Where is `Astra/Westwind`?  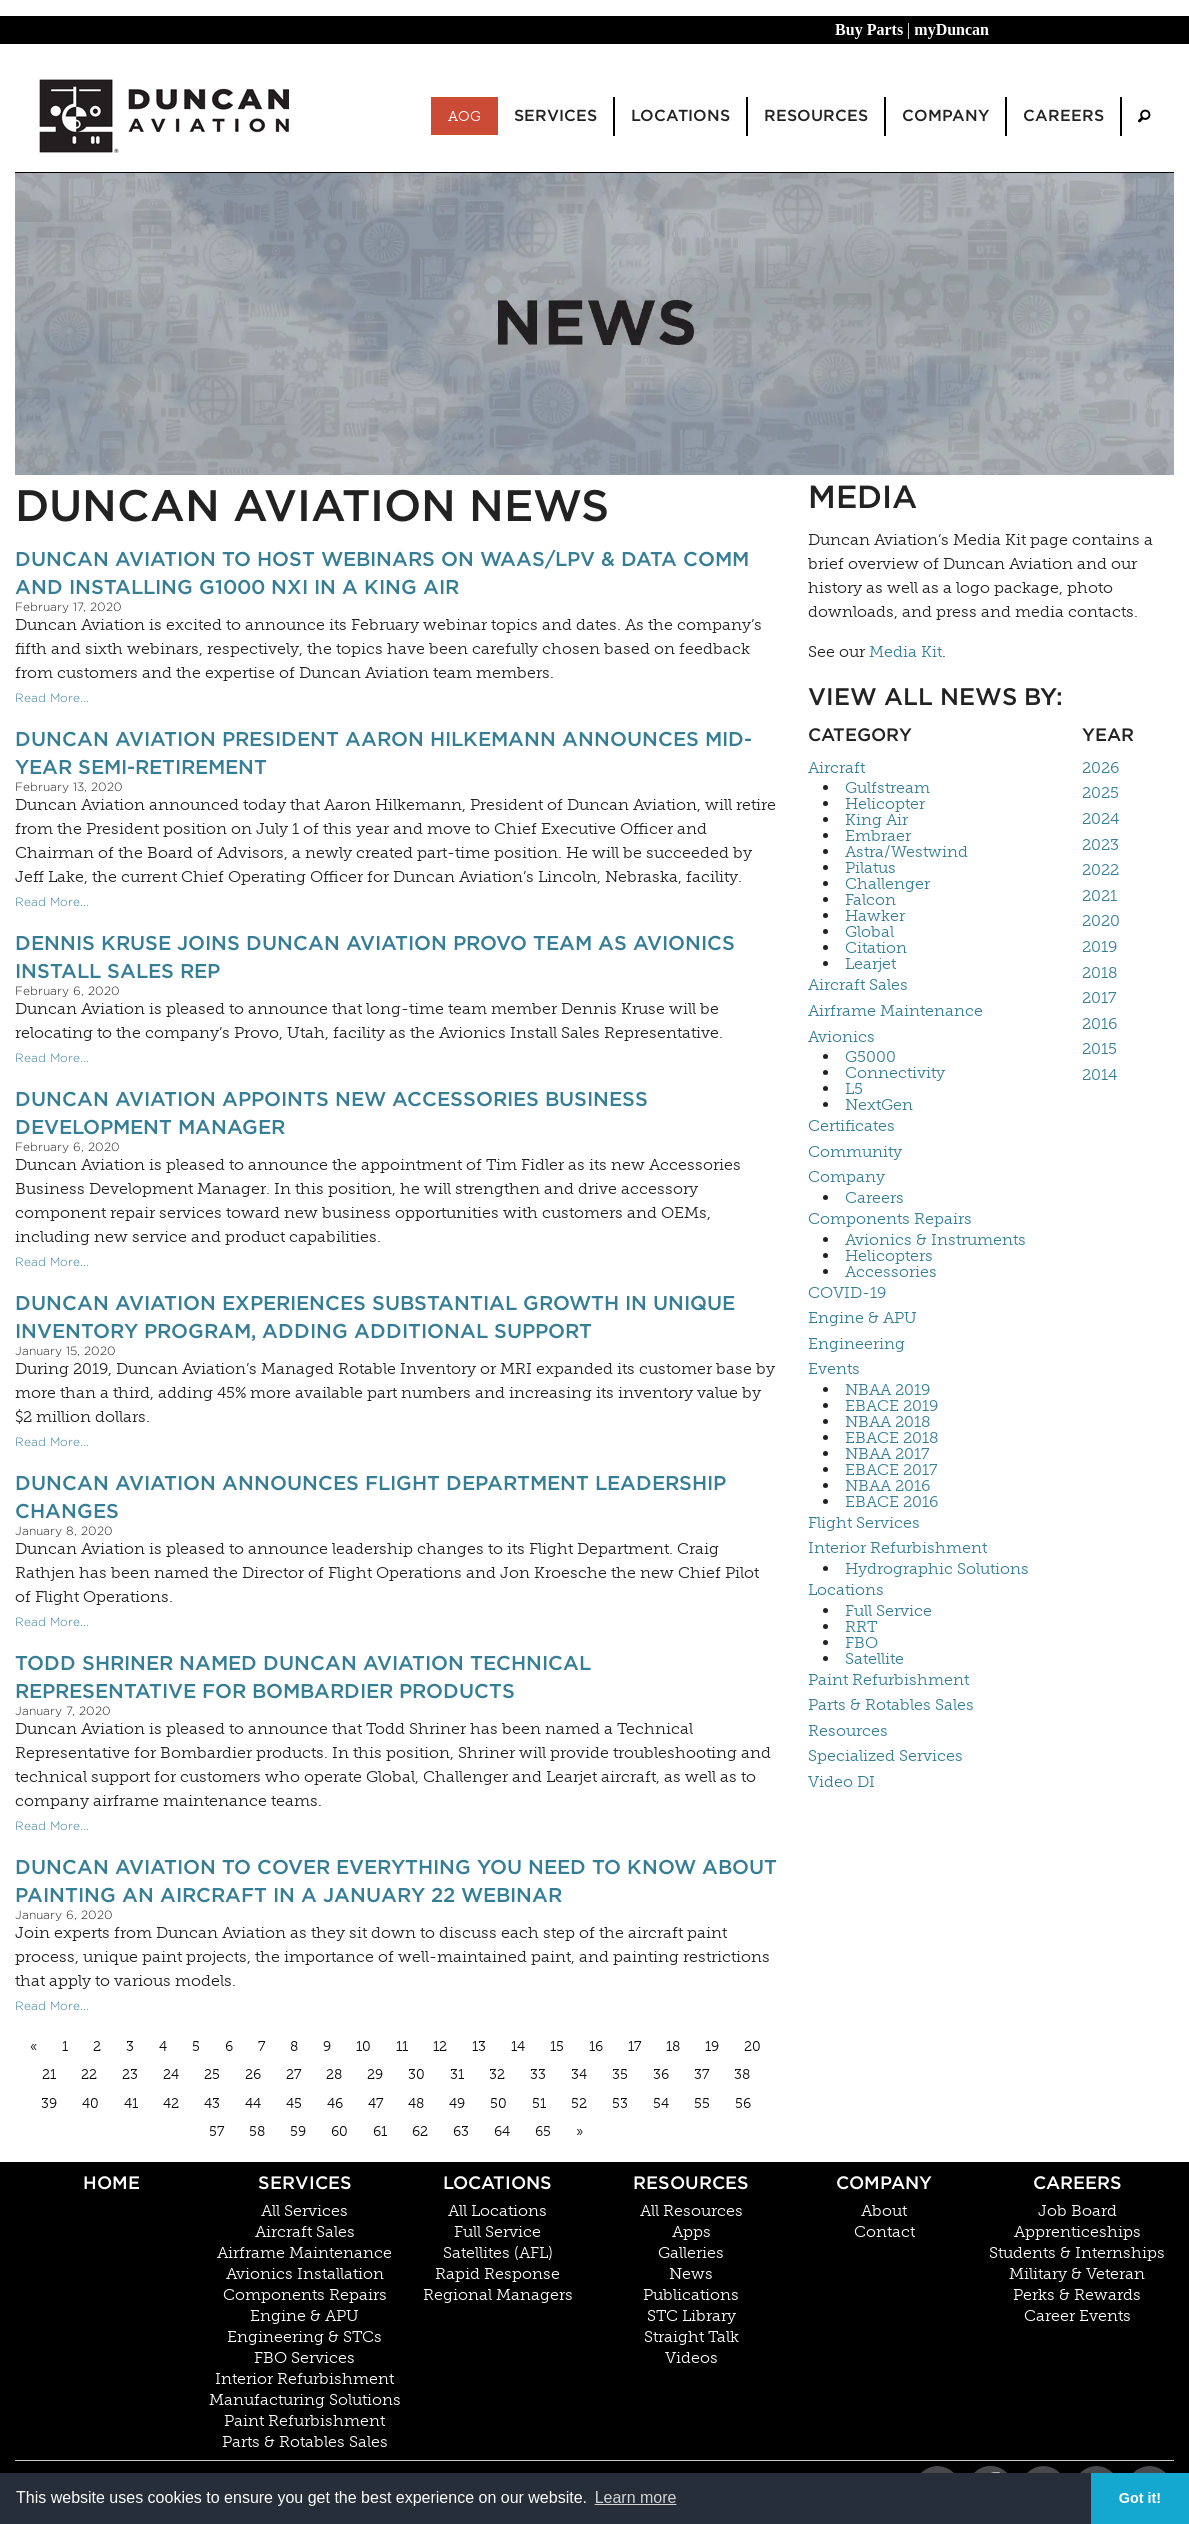
Astra/Westwind is located at coordinates (906, 852).